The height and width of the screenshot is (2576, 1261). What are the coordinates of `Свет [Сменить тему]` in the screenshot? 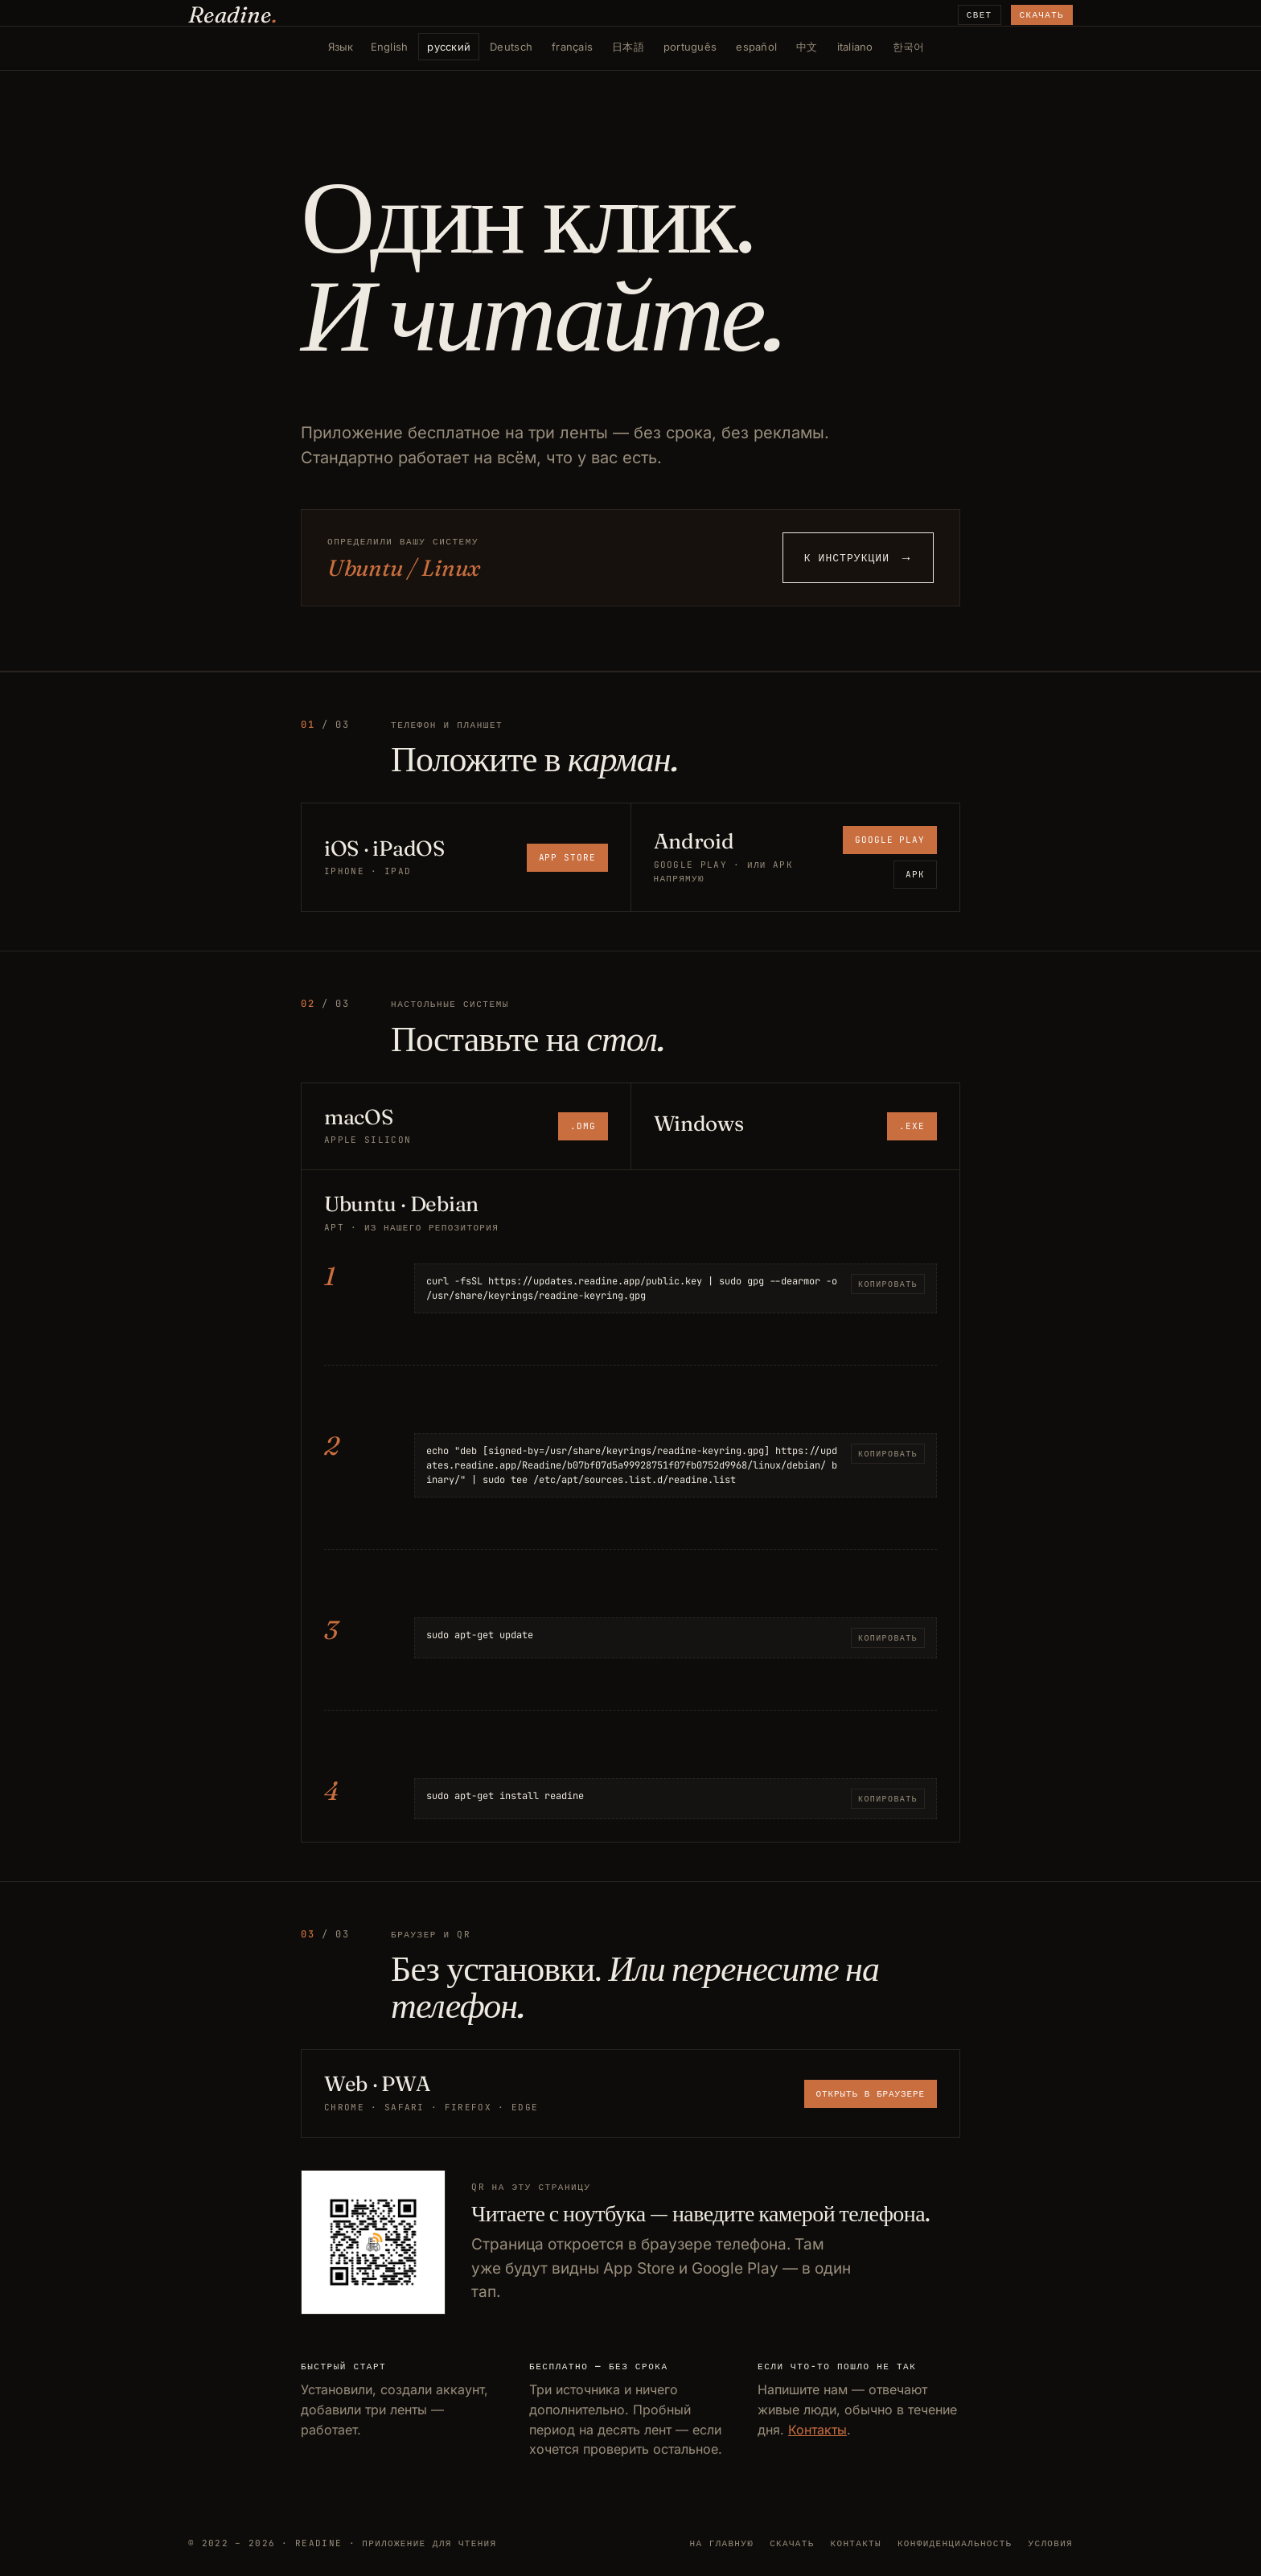 It's located at (979, 14).